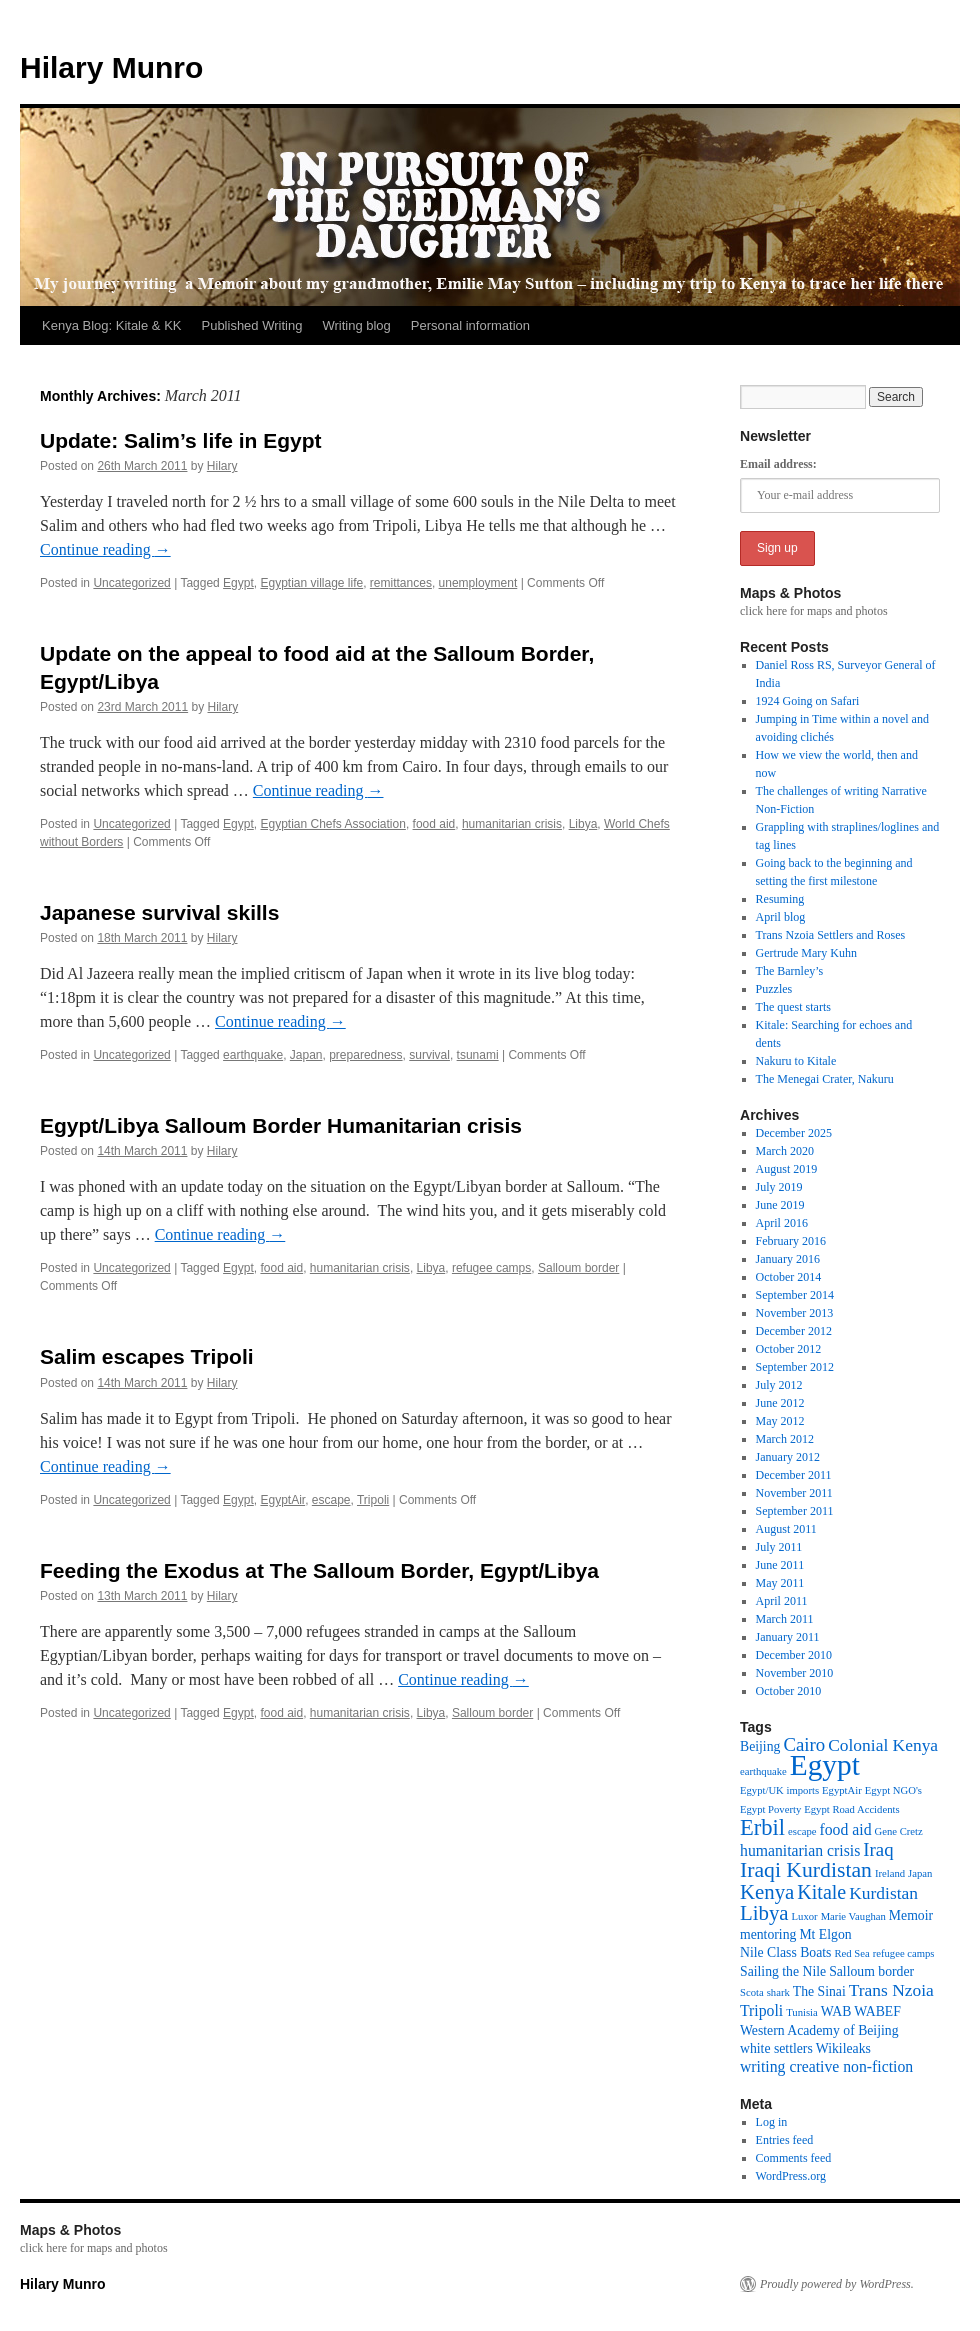 The width and height of the screenshot is (980, 2331). Describe the element at coordinates (790, 971) in the screenshot. I see `The Barnley’s` at that location.